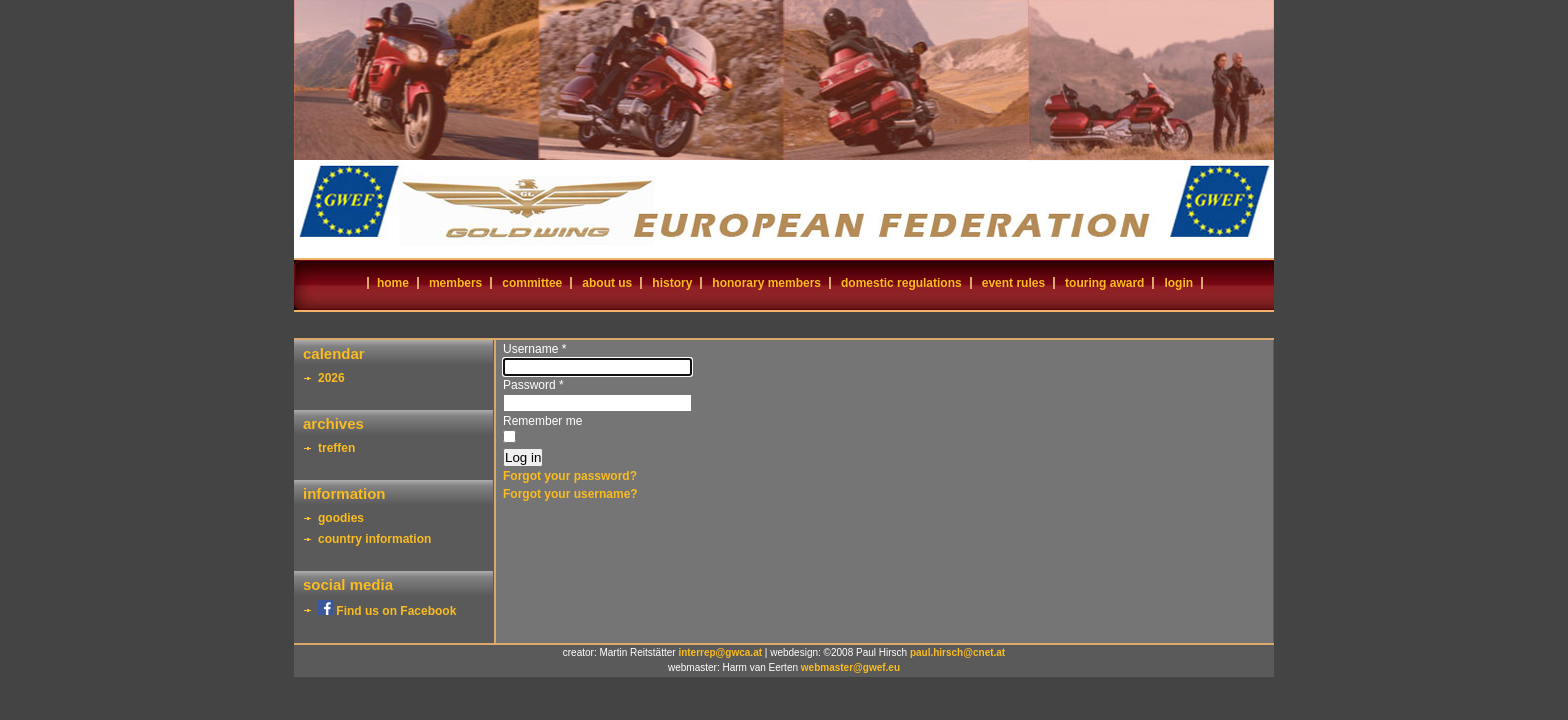  What do you see at coordinates (570, 476) in the screenshot?
I see `Forgot your password?` at bounding box center [570, 476].